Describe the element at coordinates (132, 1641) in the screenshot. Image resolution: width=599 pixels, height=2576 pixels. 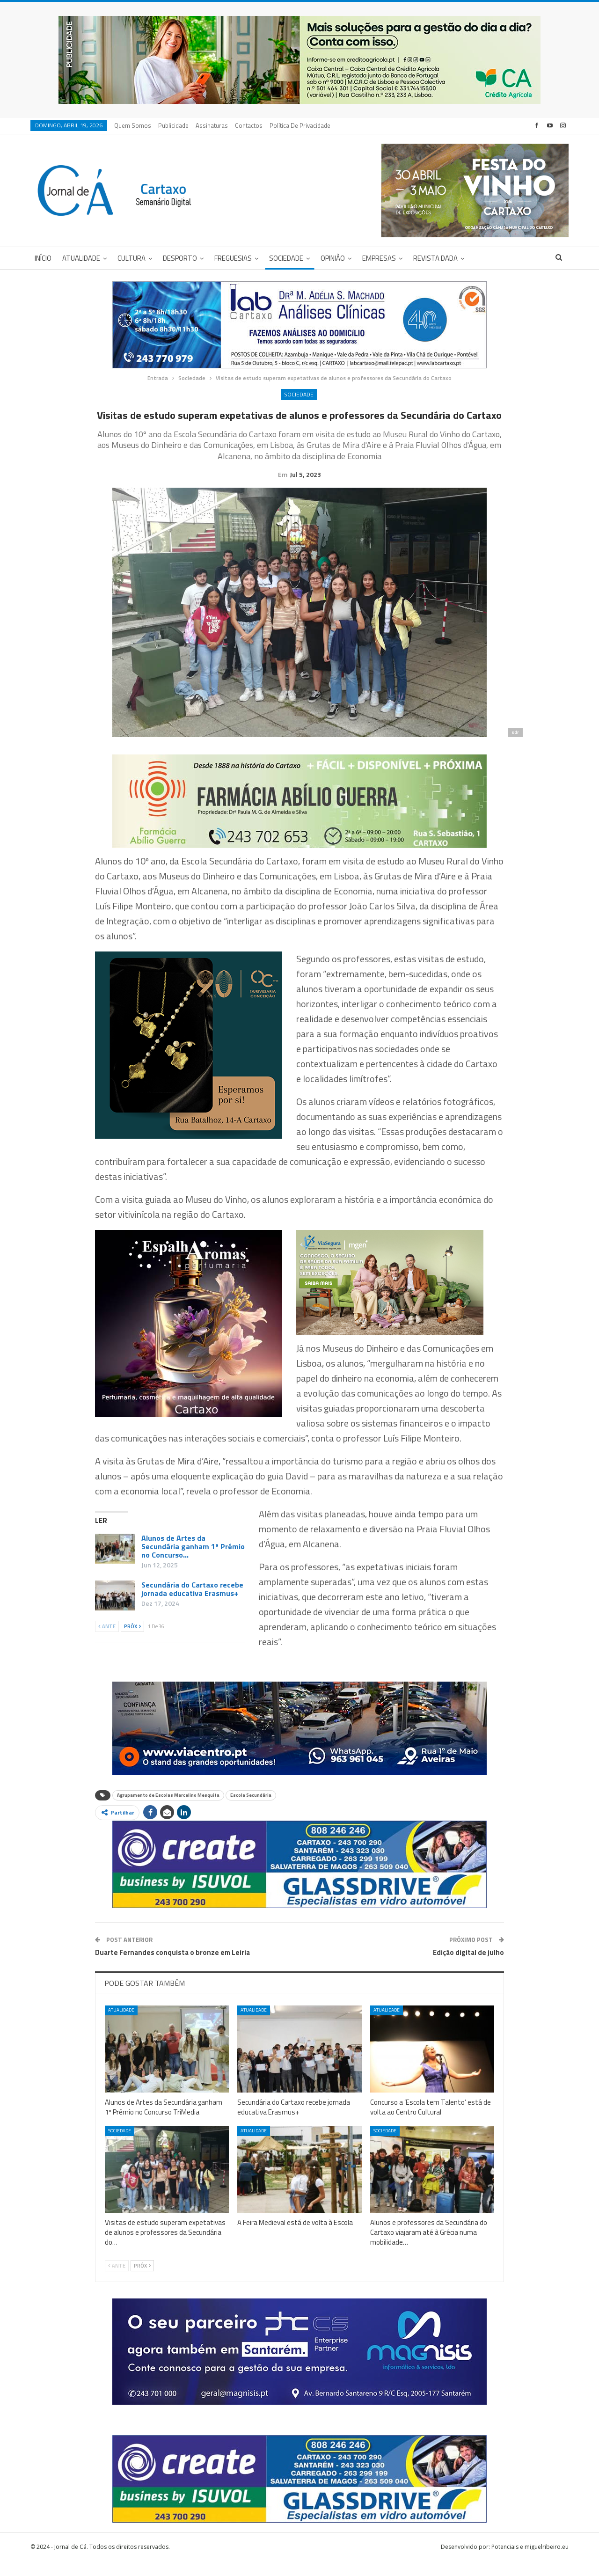
I see `Próx` at that location.